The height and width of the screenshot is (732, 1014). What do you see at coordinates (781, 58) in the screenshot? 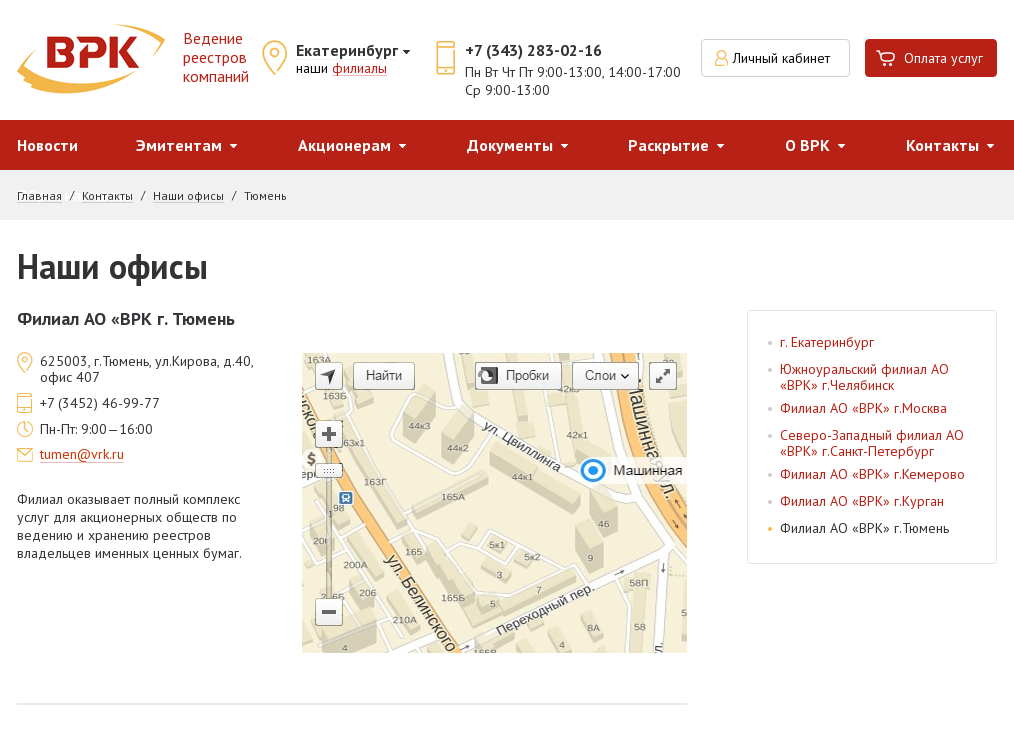
I see `Личный кабинет` at bounding box center [781, 58].